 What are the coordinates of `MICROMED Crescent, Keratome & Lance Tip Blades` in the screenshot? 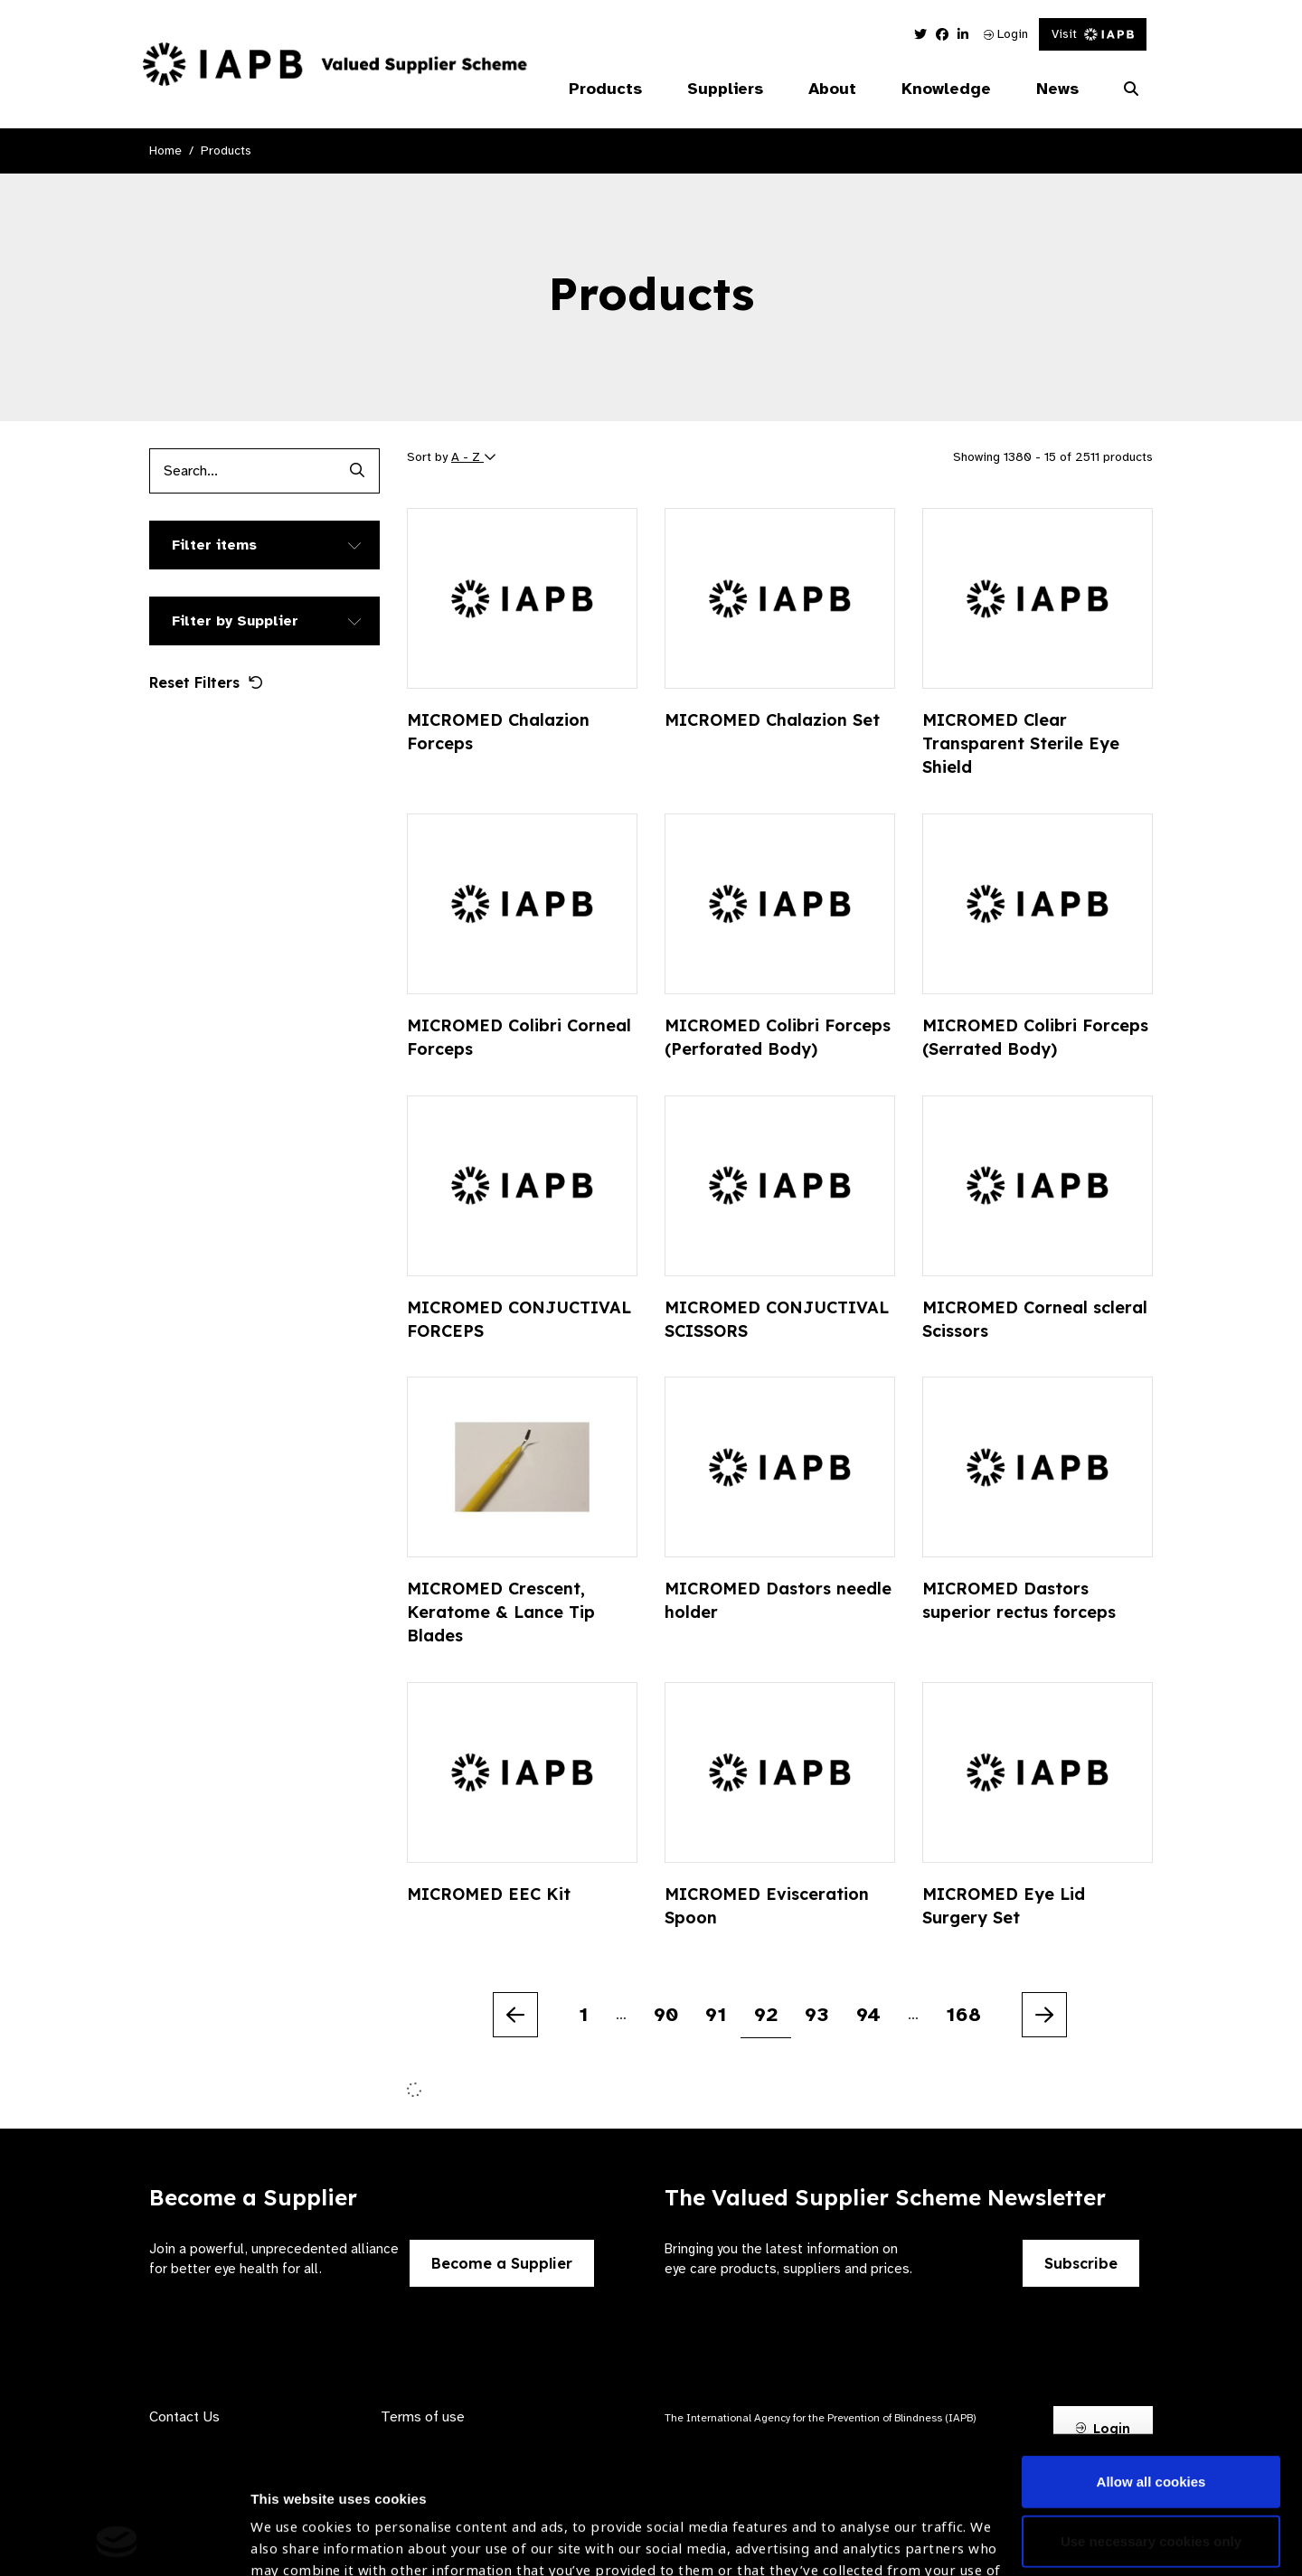 It's located at (501, 1612).